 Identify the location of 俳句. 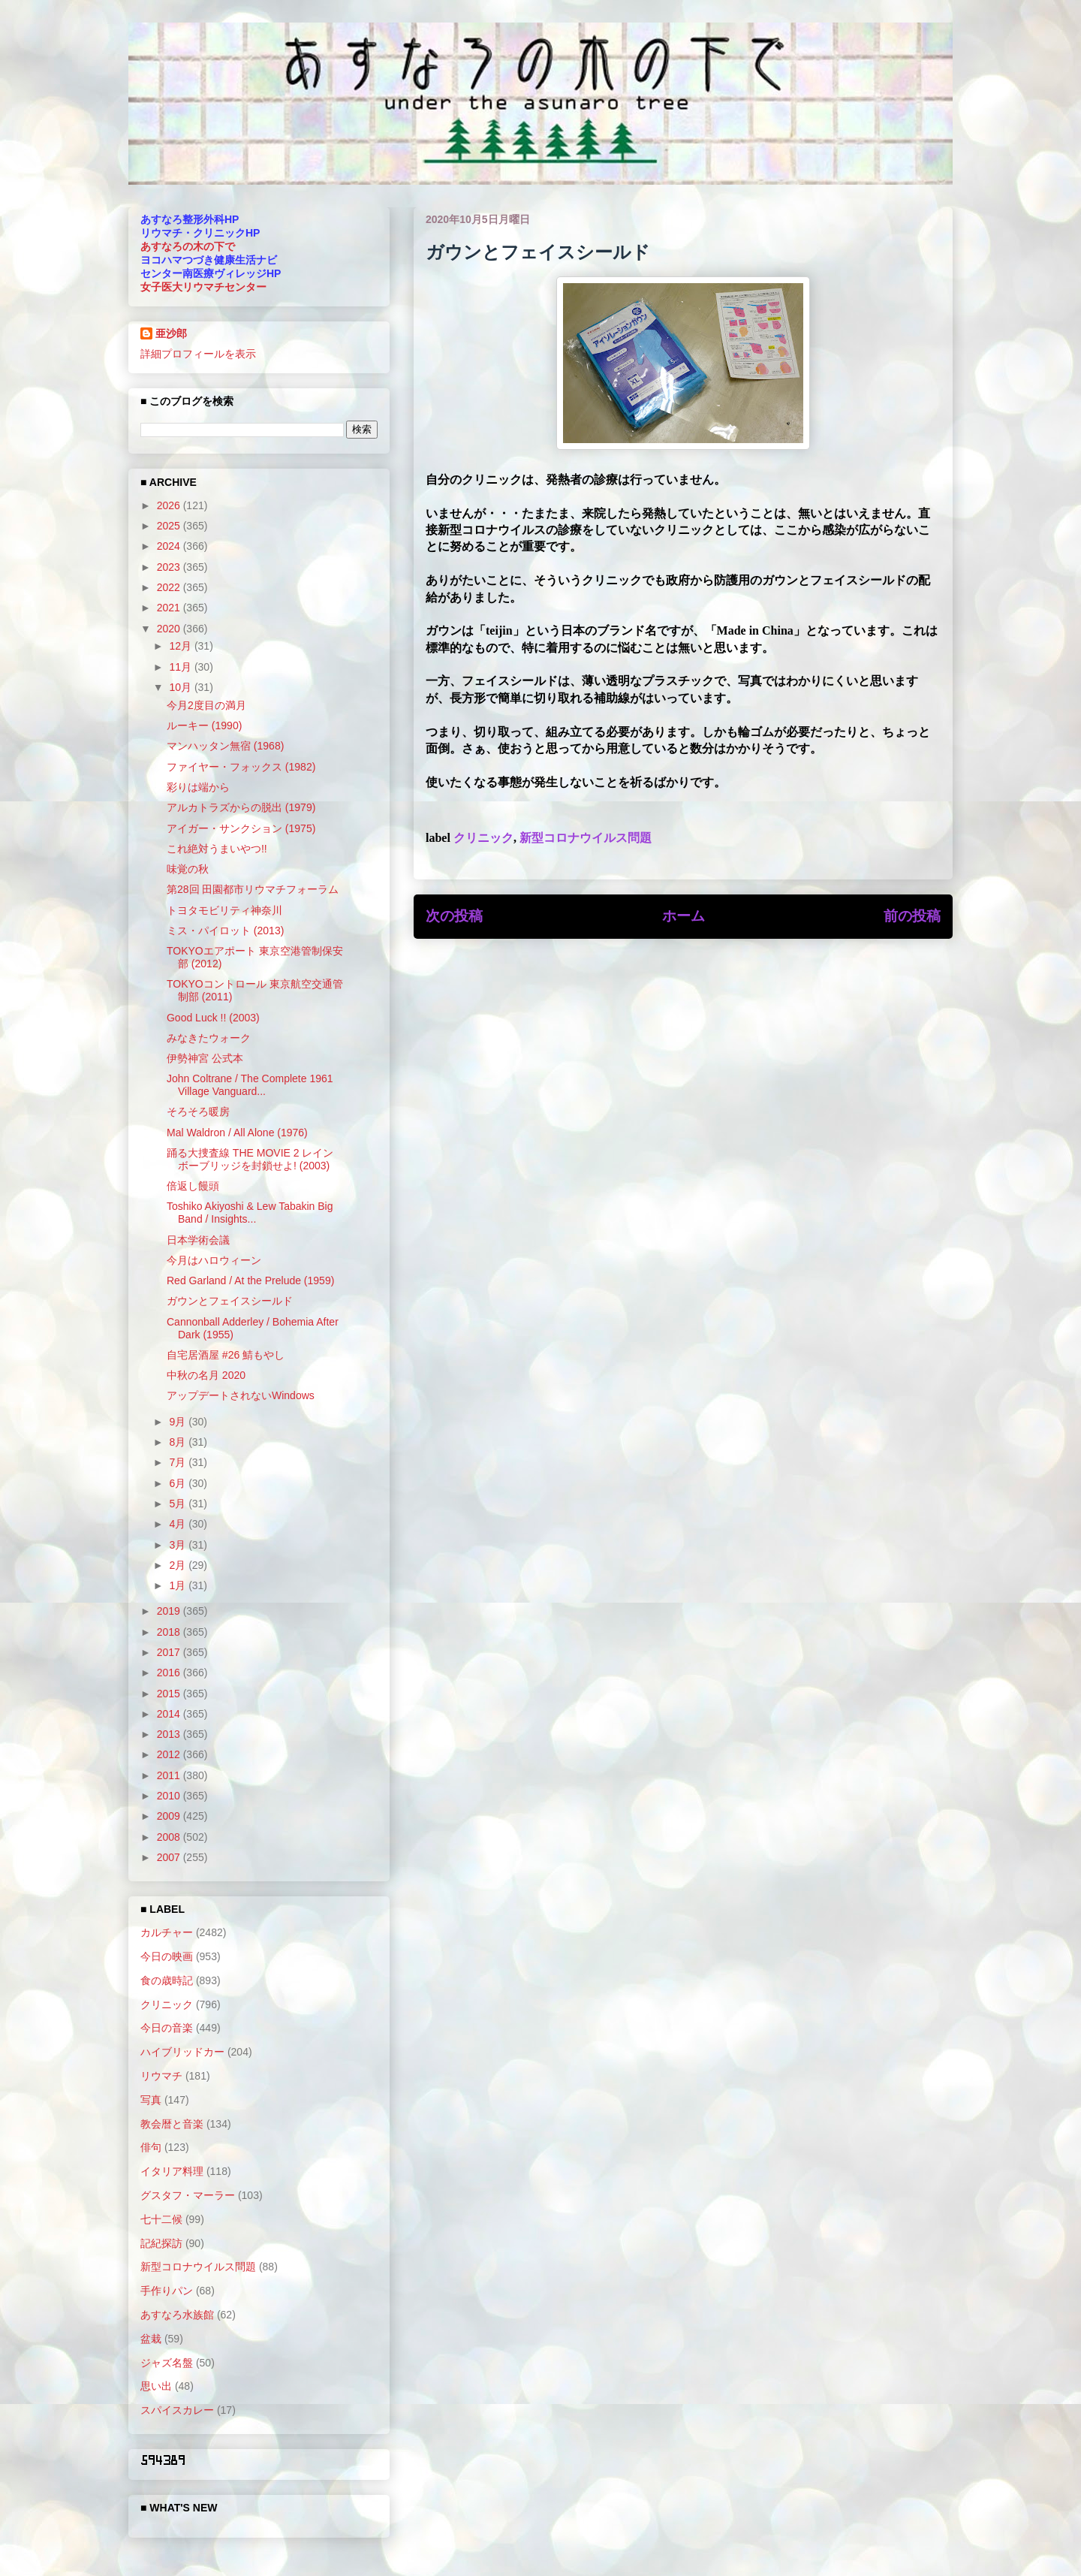
(150, 2147).